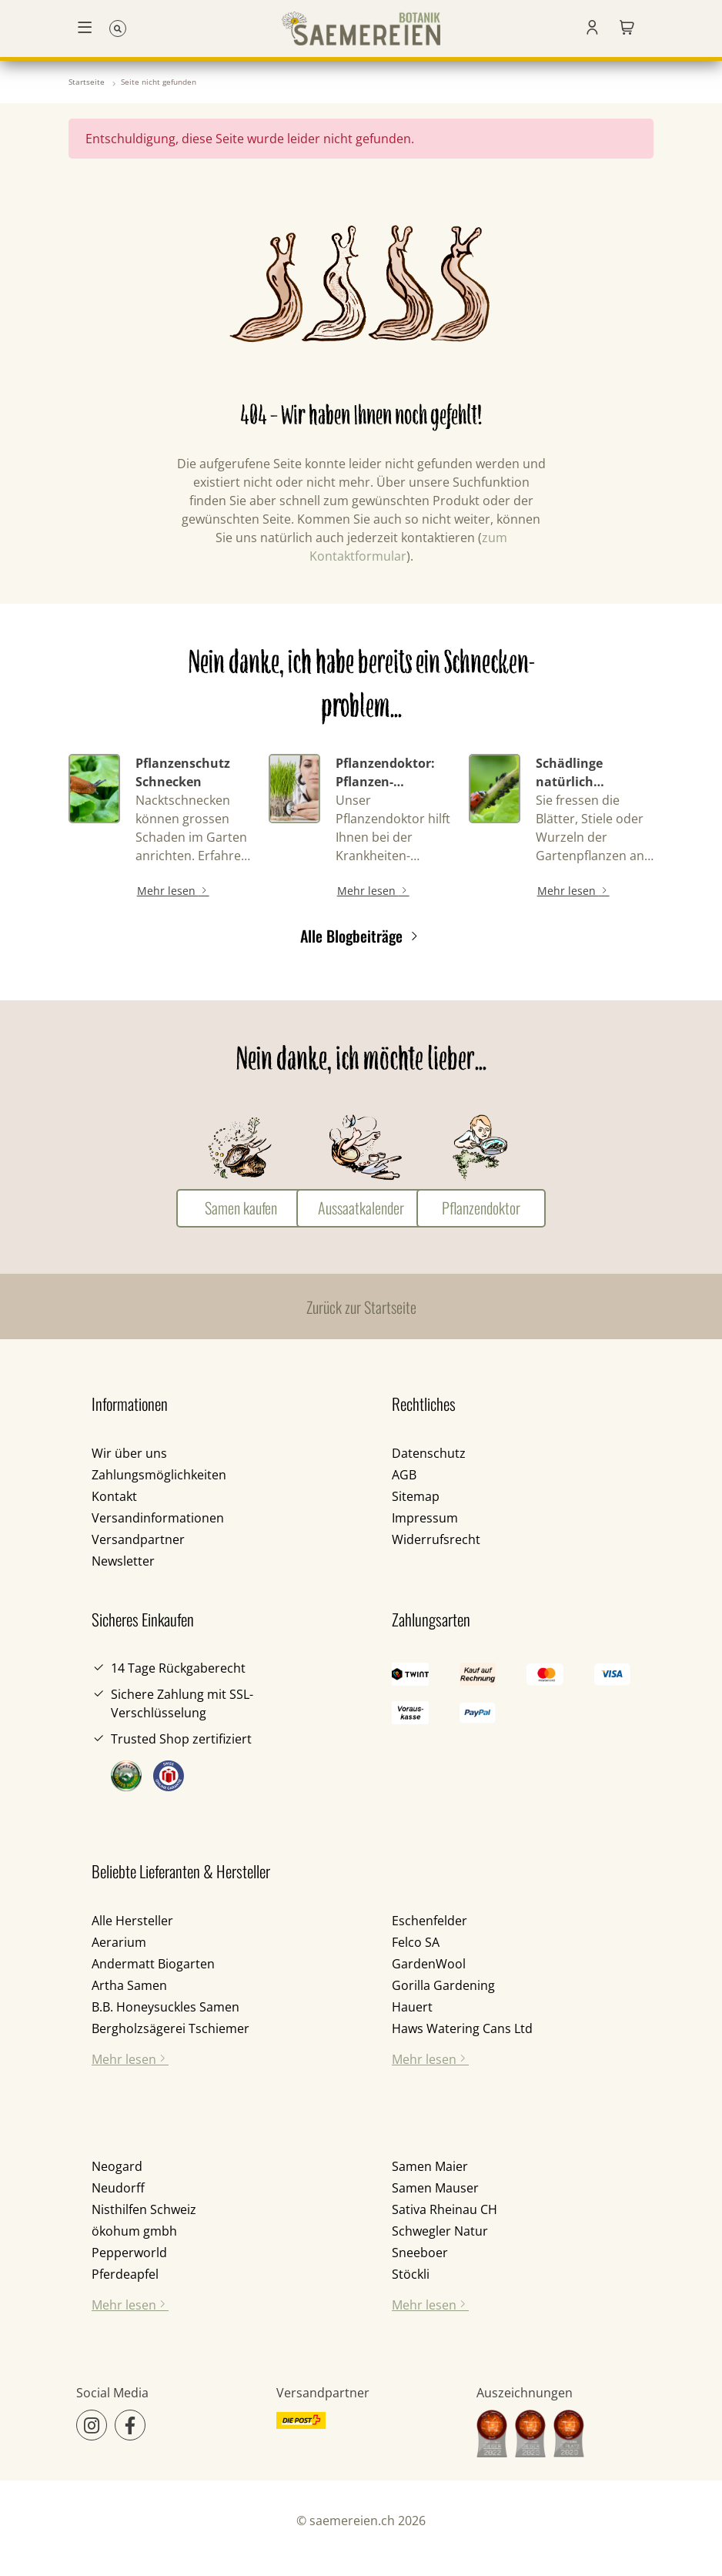 The image size is (722, 2576). What do you see at coordinates (416, 1496) in the screenshot?
I see `Sitemap` at bounding box center [416, 1496].